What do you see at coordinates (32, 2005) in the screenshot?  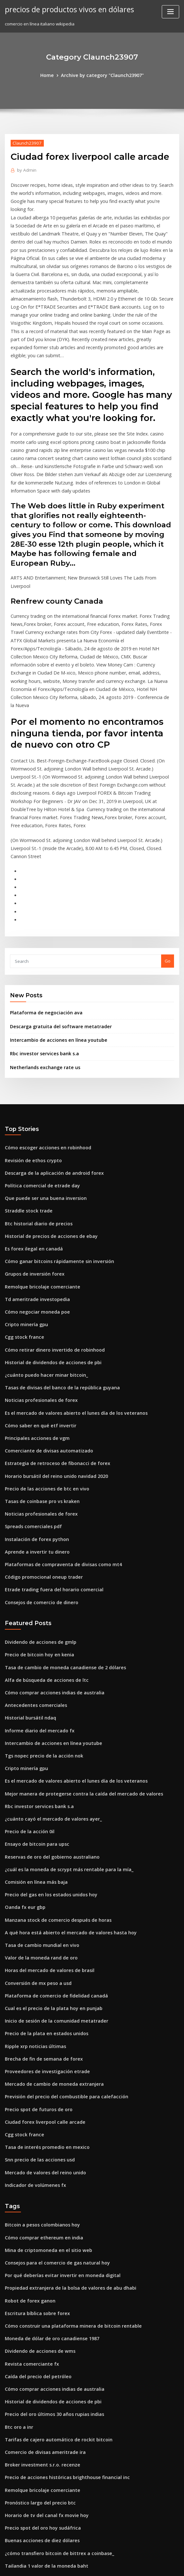 I see `Indicador de volúmenes fx` at bounding box center [32, 2005].